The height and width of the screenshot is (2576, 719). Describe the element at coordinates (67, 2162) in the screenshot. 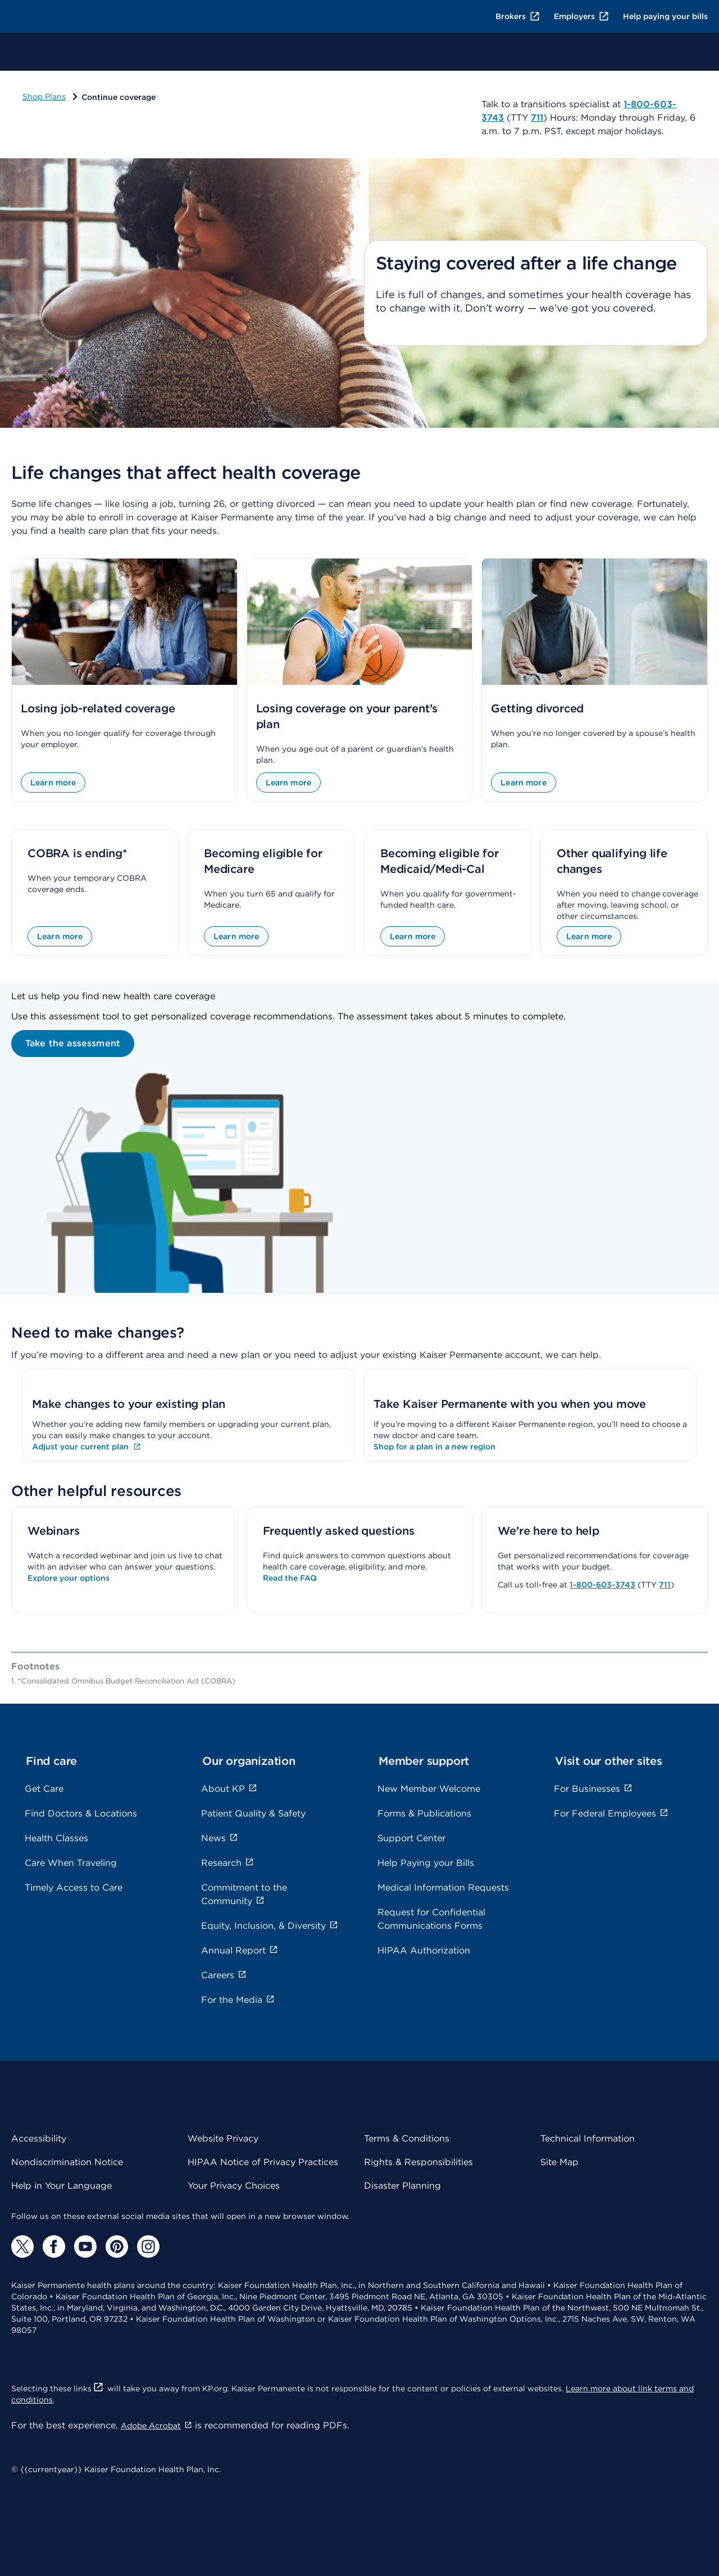

I see `Nondiscrimination Notice` at that location.